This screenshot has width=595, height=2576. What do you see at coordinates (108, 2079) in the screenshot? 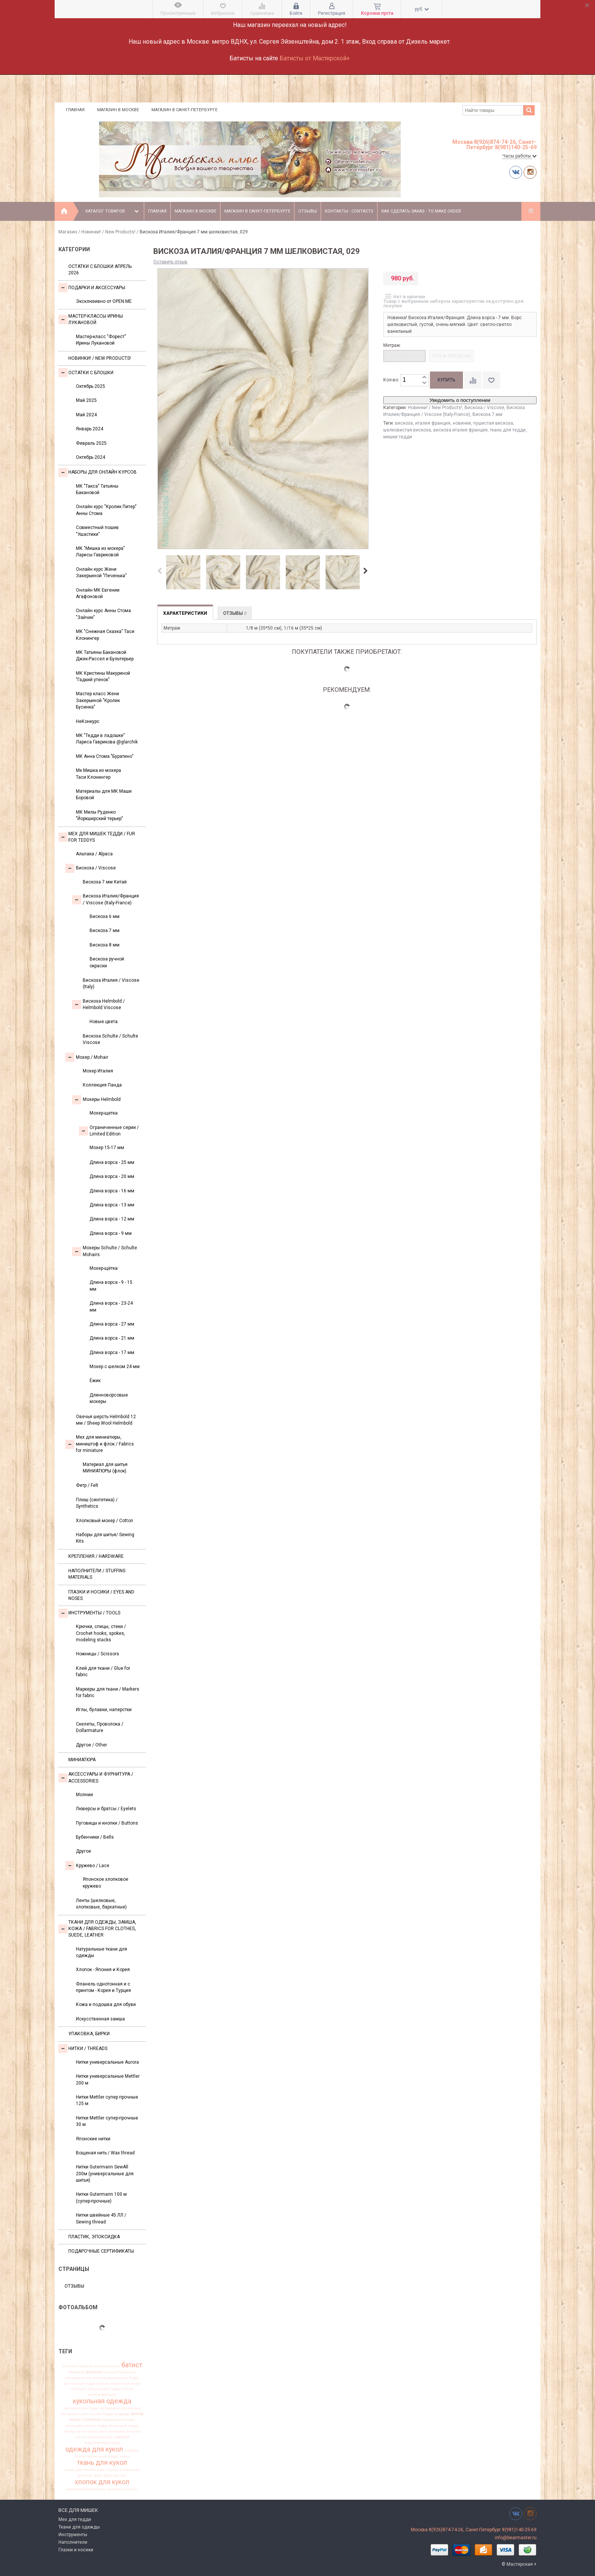
I see `Нитки универсальные Mettler 200 м` at bounding box center [108, 2079].